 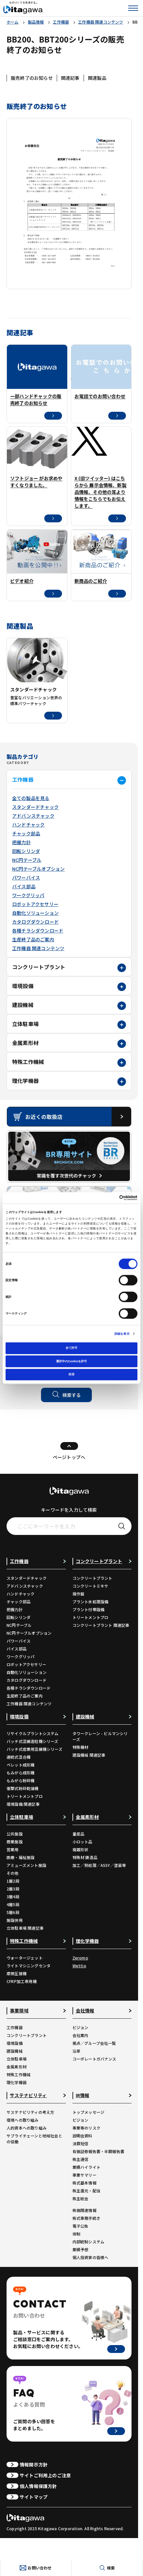 I want to click on 公共施設, so click(x=15, y=1833).